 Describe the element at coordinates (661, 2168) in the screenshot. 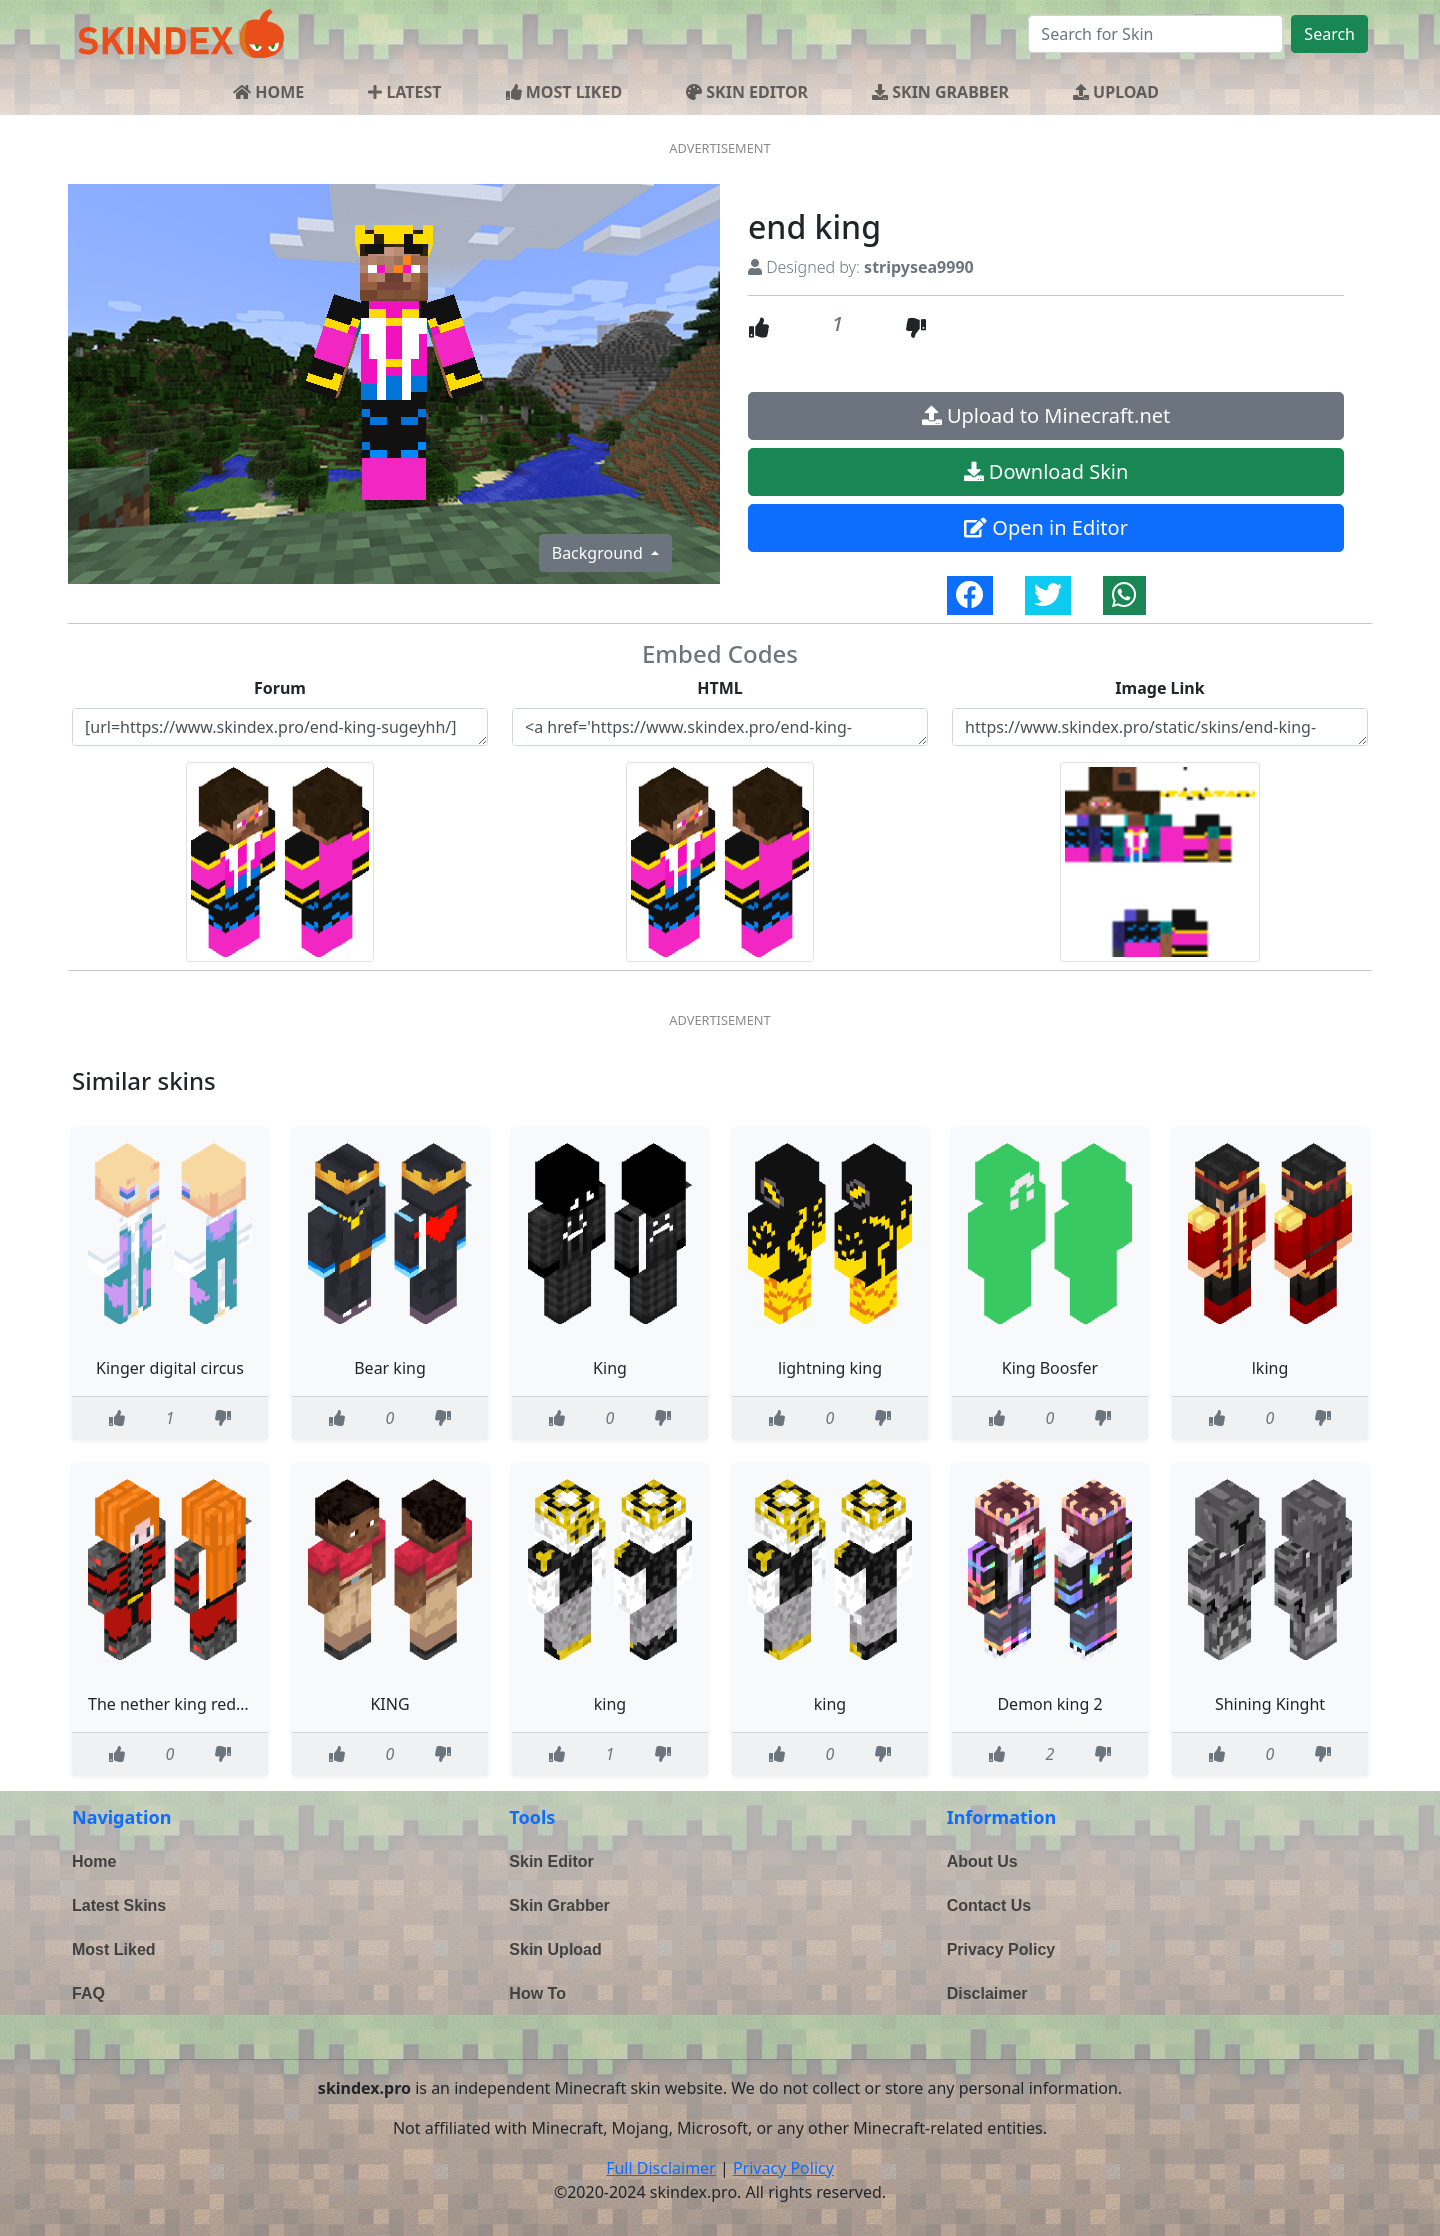

I see `Full Disclaimer` at that location.